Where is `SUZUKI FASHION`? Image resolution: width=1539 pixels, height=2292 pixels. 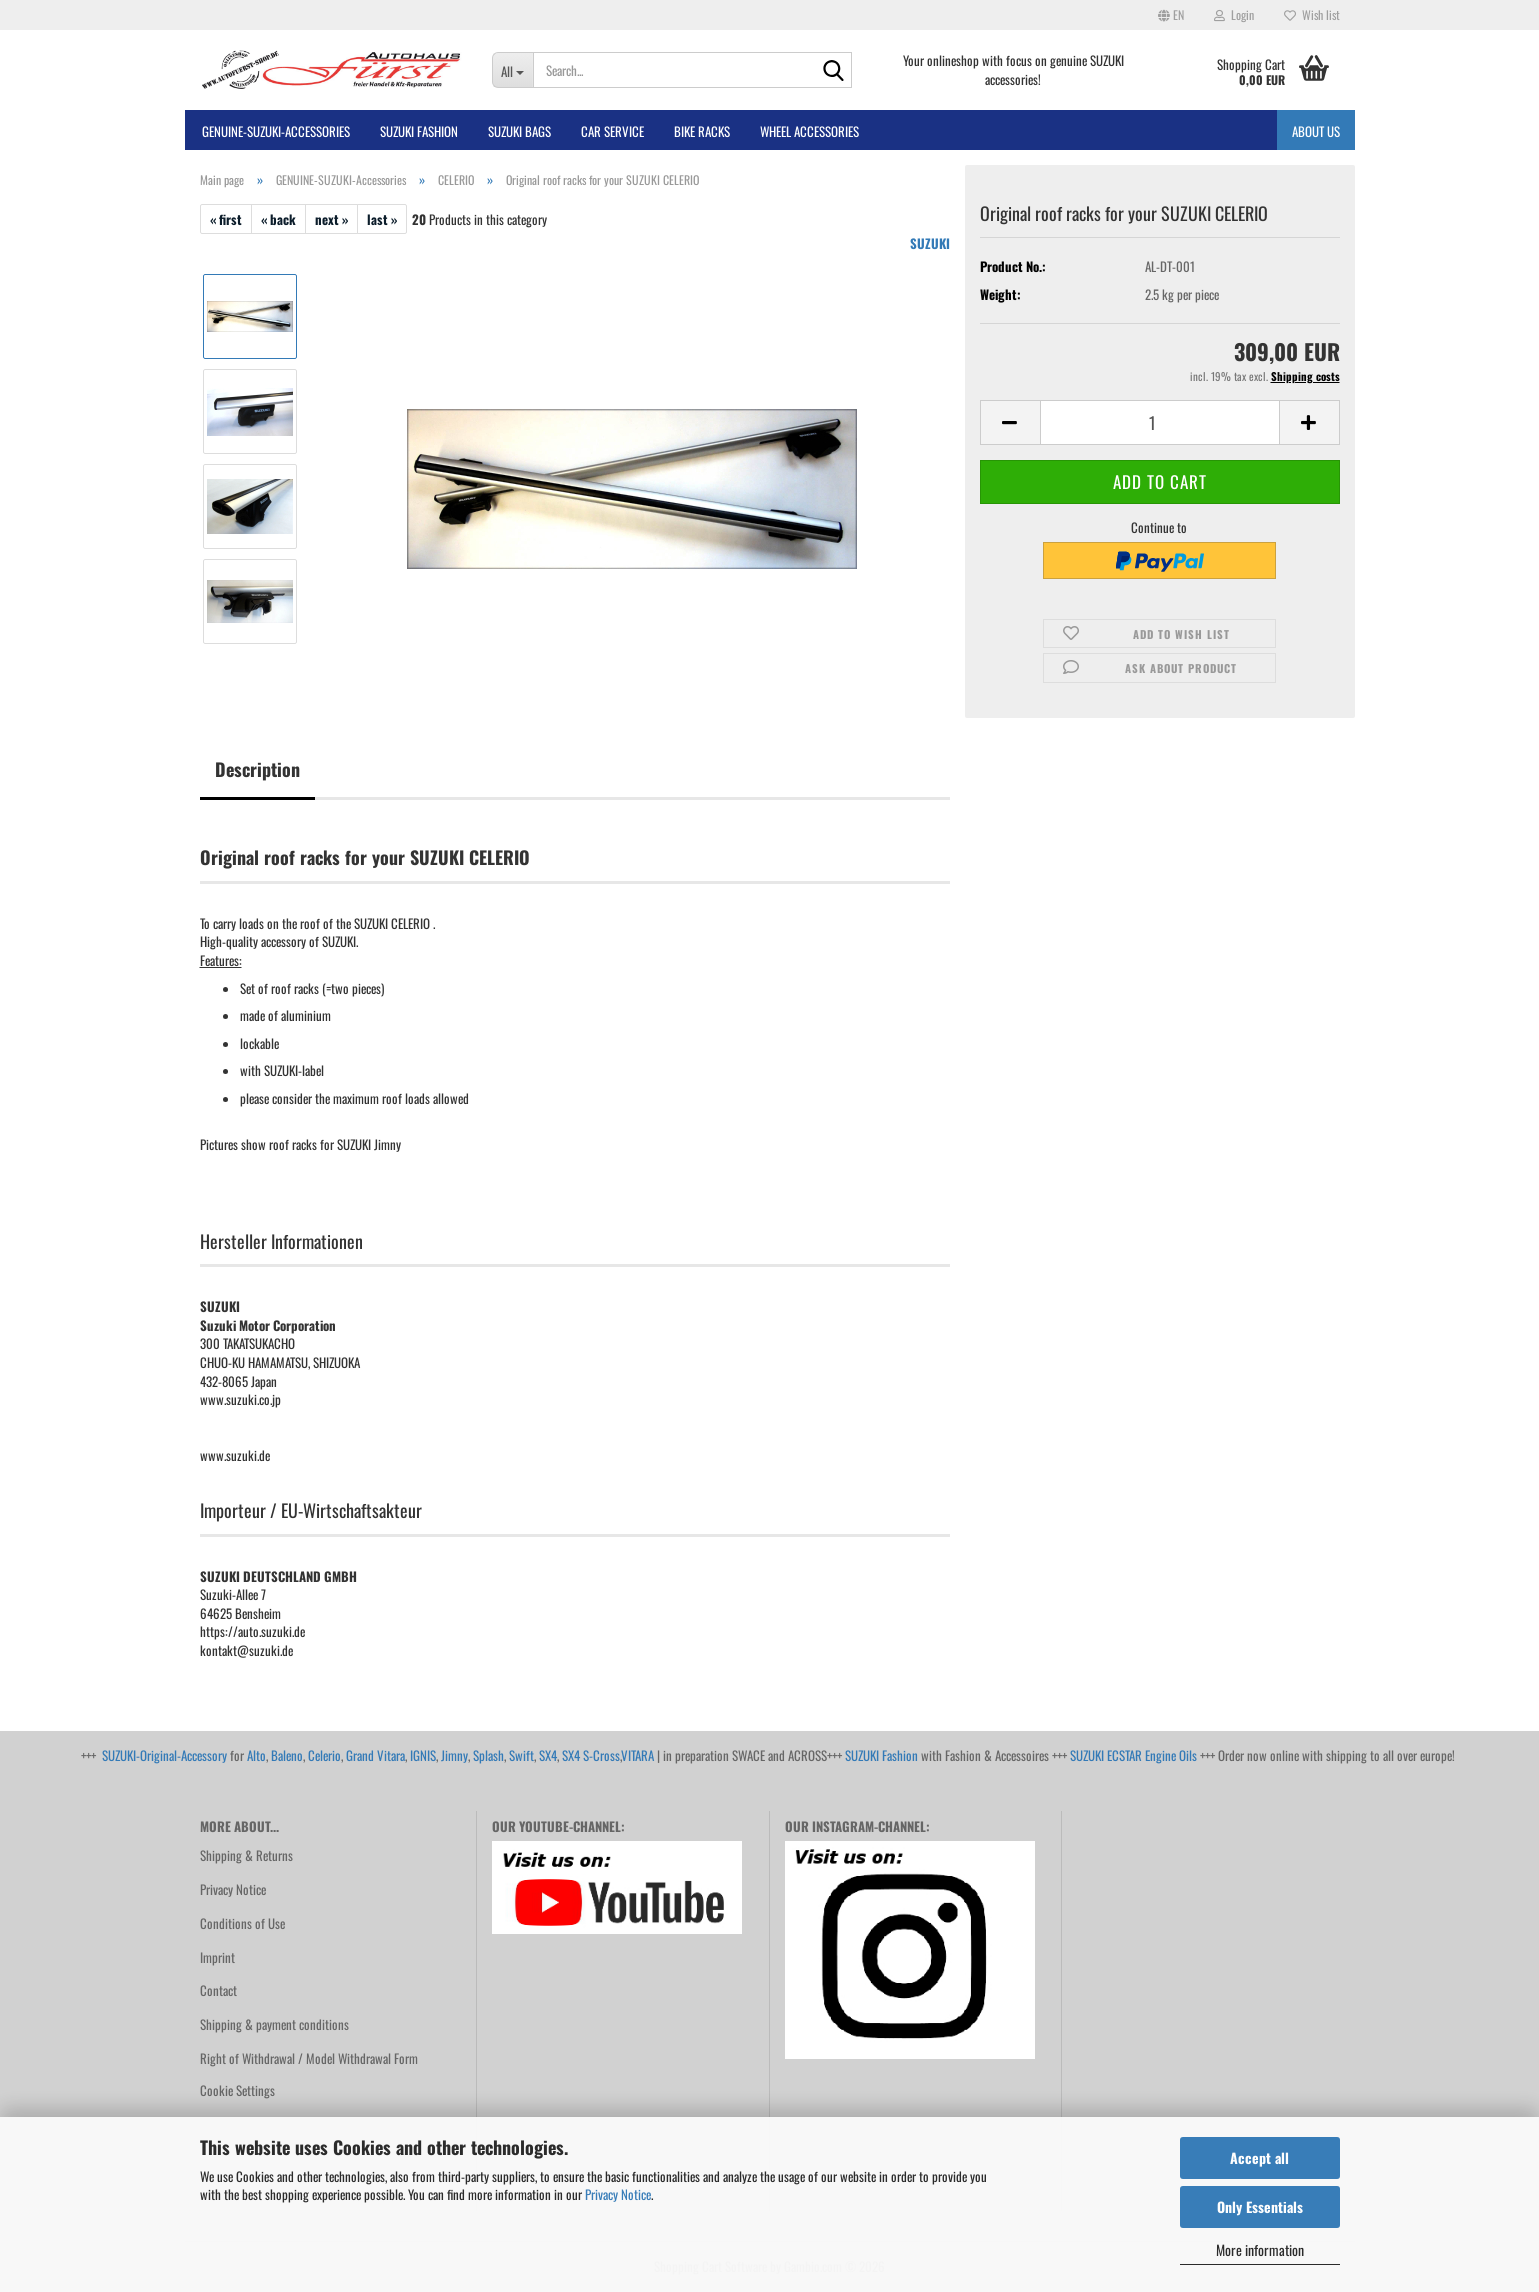 SUZUKI FASHION is located at coordinates (419, 131).